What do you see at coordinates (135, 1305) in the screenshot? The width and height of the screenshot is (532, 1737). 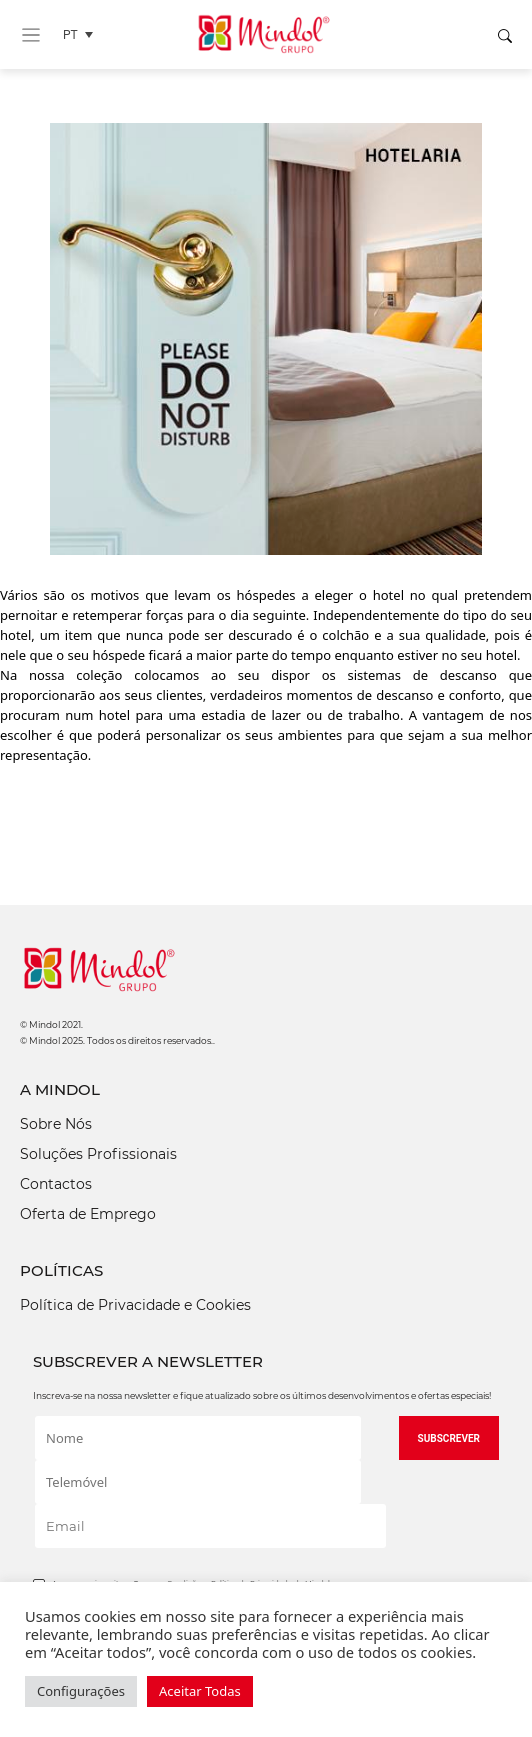 I see `Política de Privacidade e Cookies` at bounding box center [135, 1305].